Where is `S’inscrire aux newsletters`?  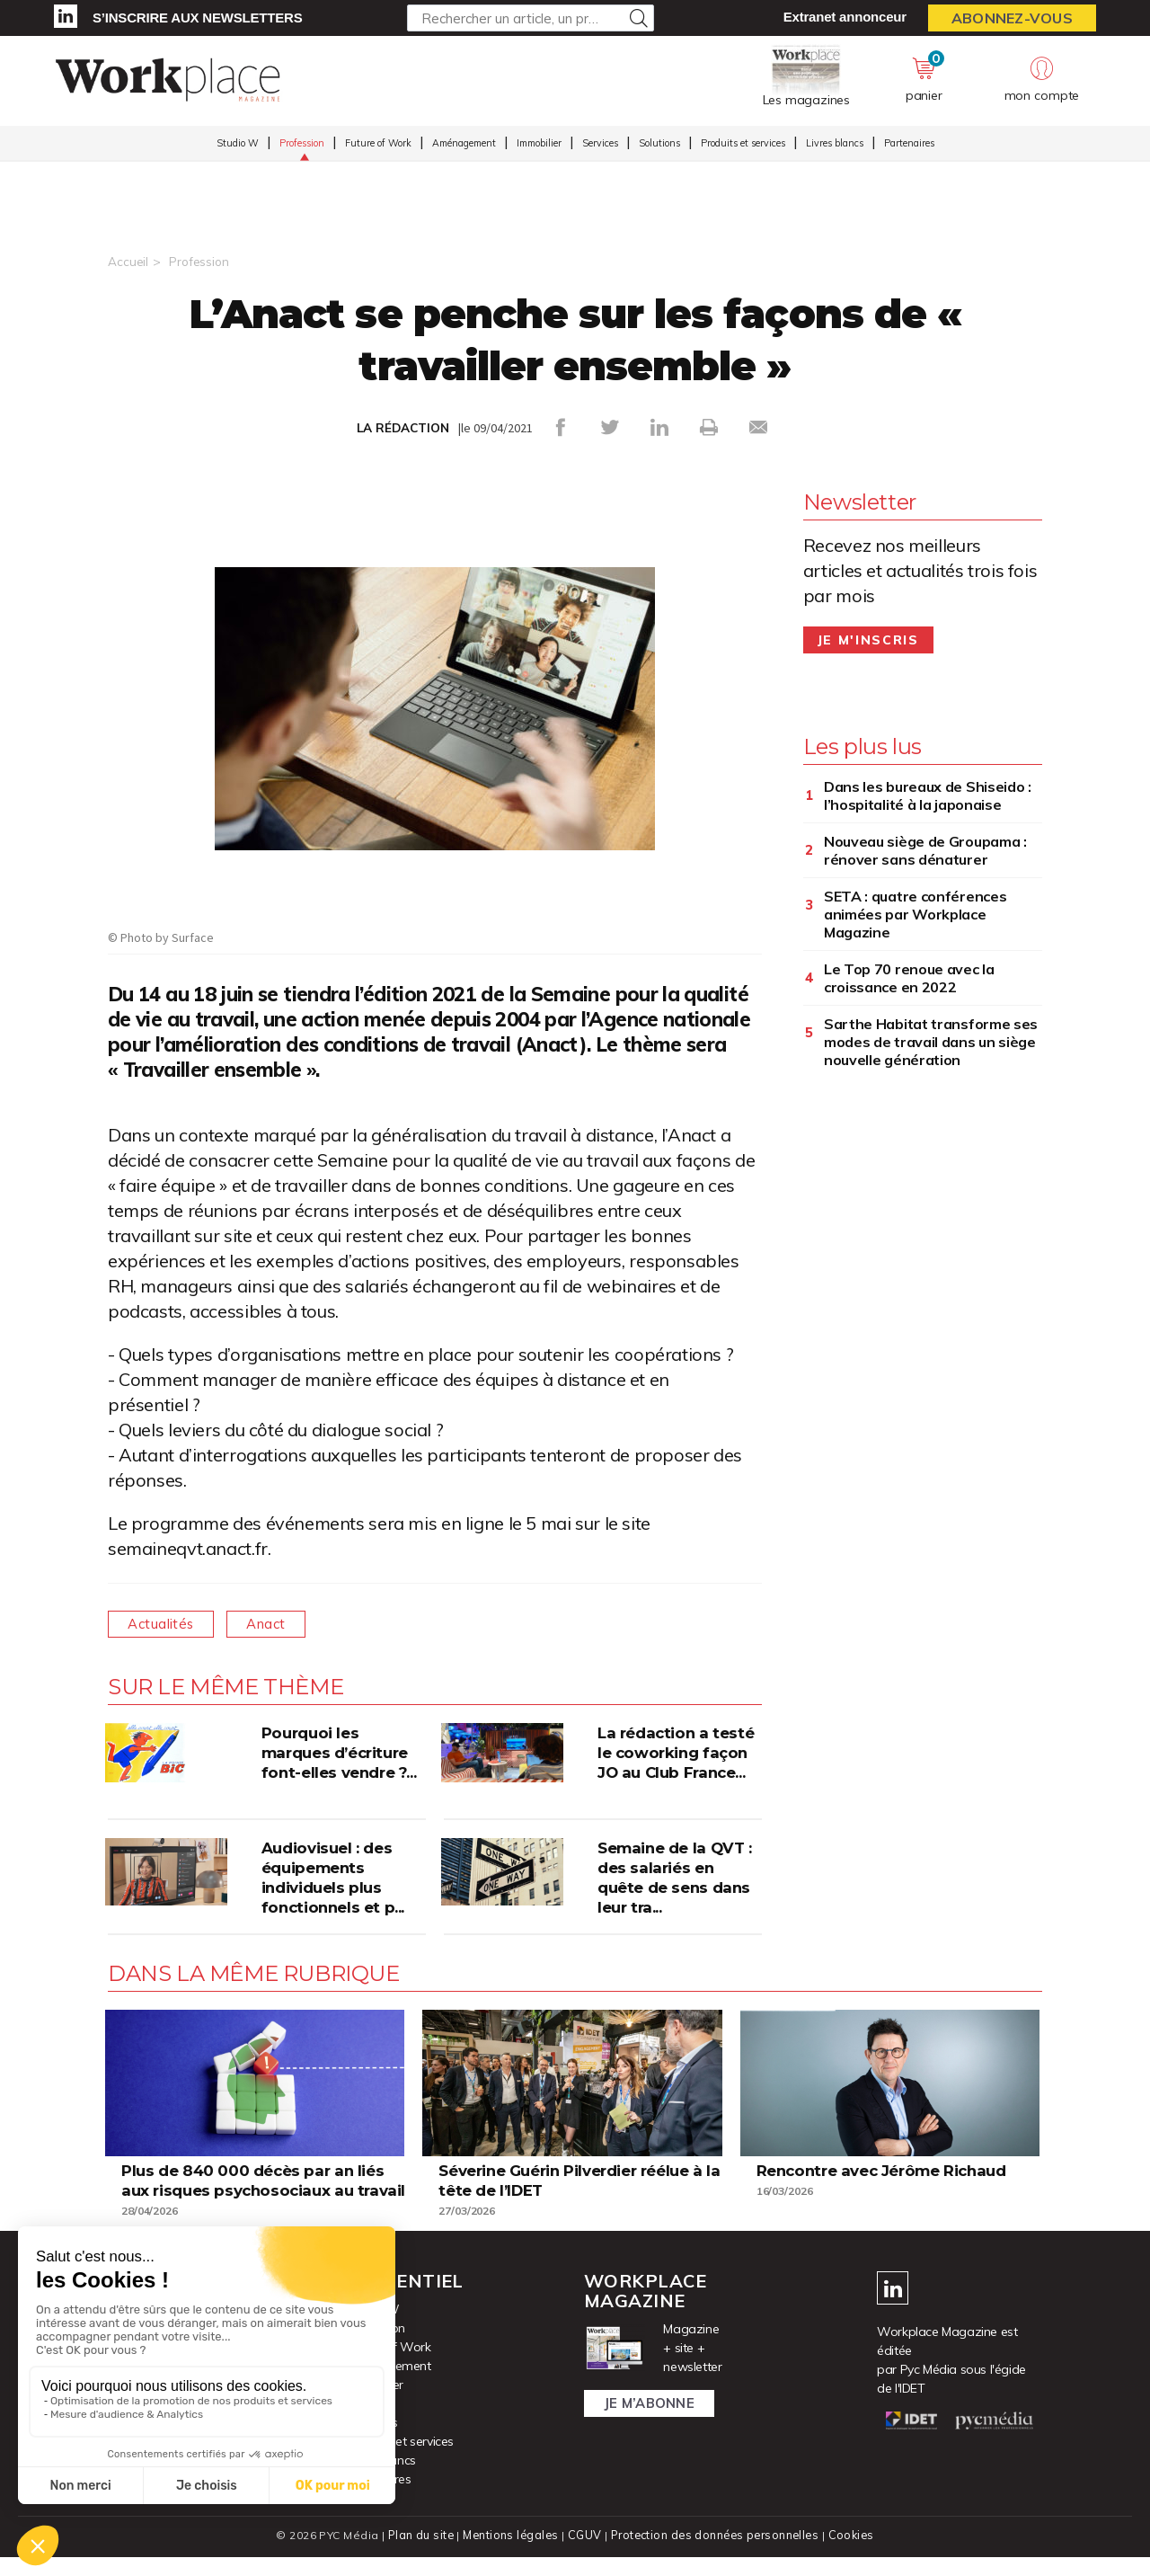
S’inscrire aux newsletters is located at coordinates (197, 17).